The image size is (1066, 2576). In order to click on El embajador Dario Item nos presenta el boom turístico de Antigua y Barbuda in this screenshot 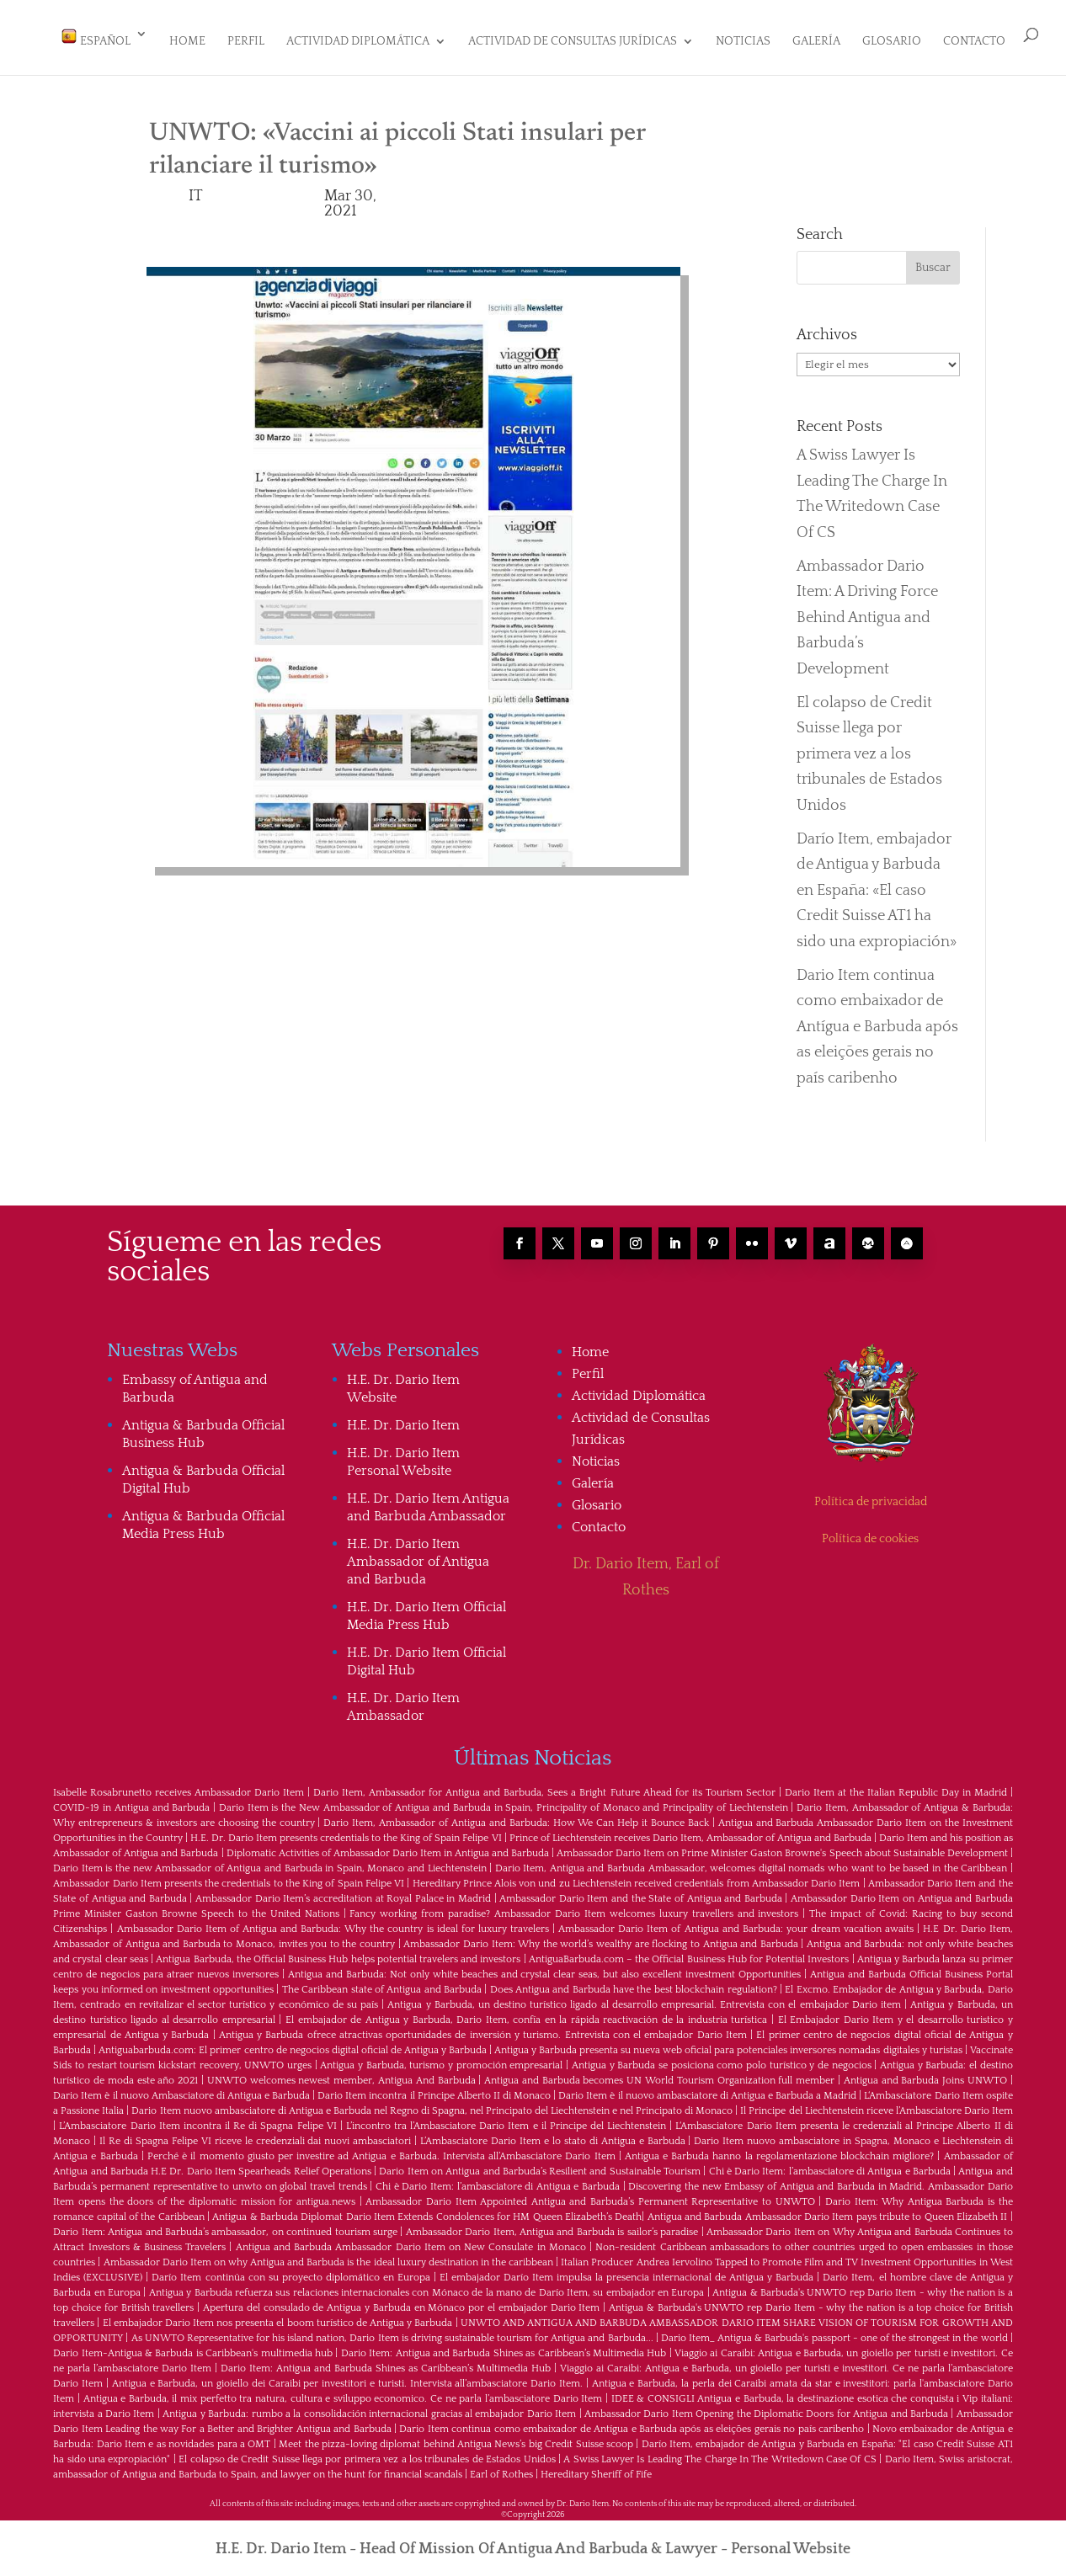, I will do `click(278, 2315)`.